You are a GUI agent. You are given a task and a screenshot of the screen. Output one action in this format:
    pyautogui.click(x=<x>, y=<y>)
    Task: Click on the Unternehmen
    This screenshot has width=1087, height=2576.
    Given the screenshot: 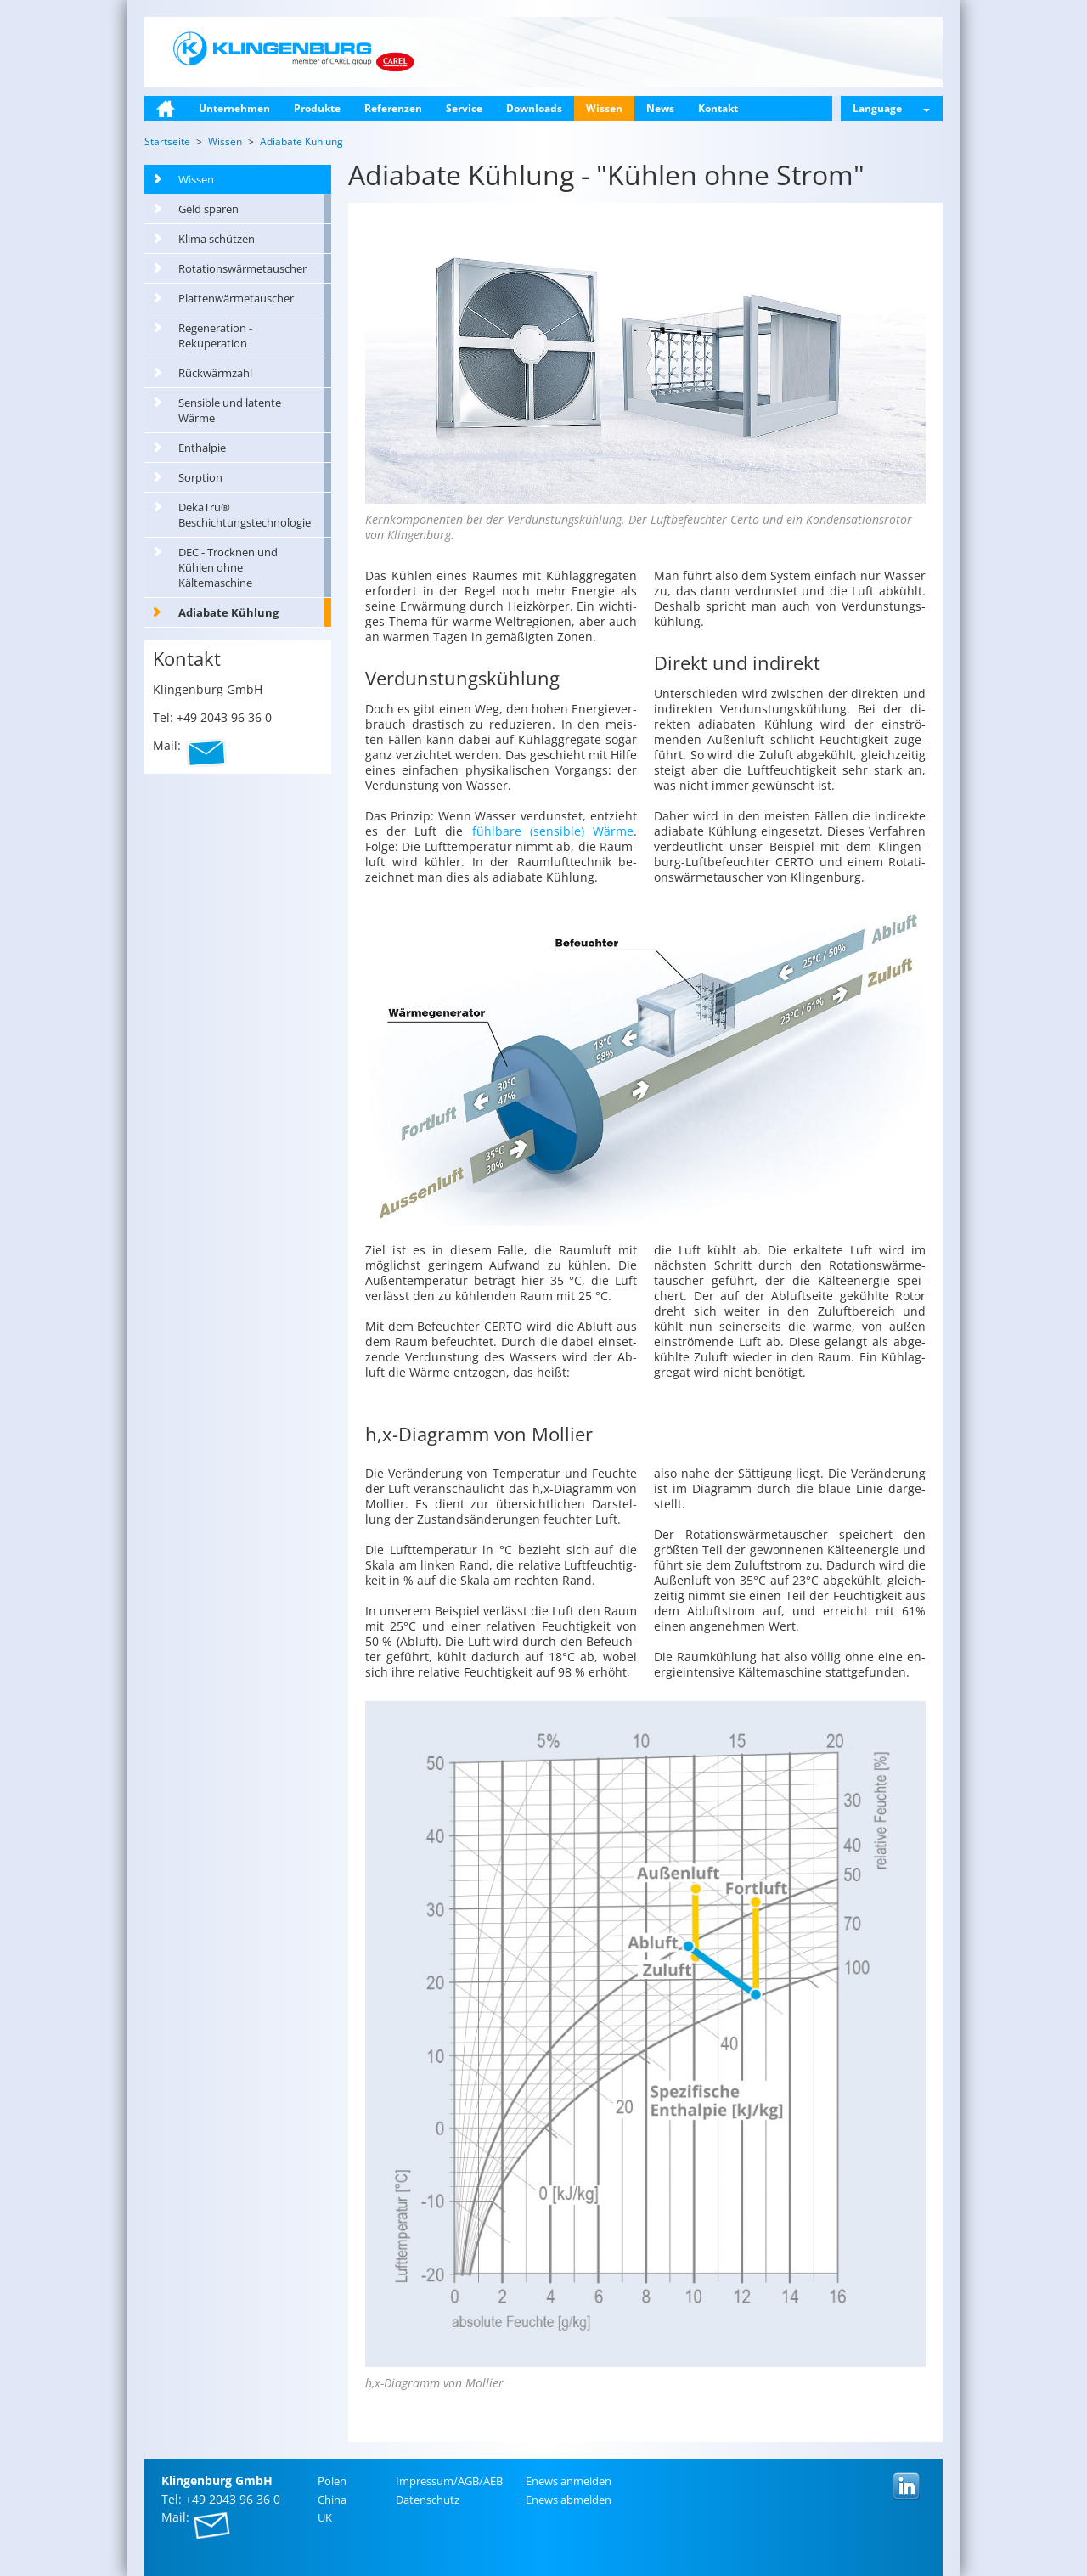 What is the action you would take?
    pyautogui.click(x=234, y=108)
    